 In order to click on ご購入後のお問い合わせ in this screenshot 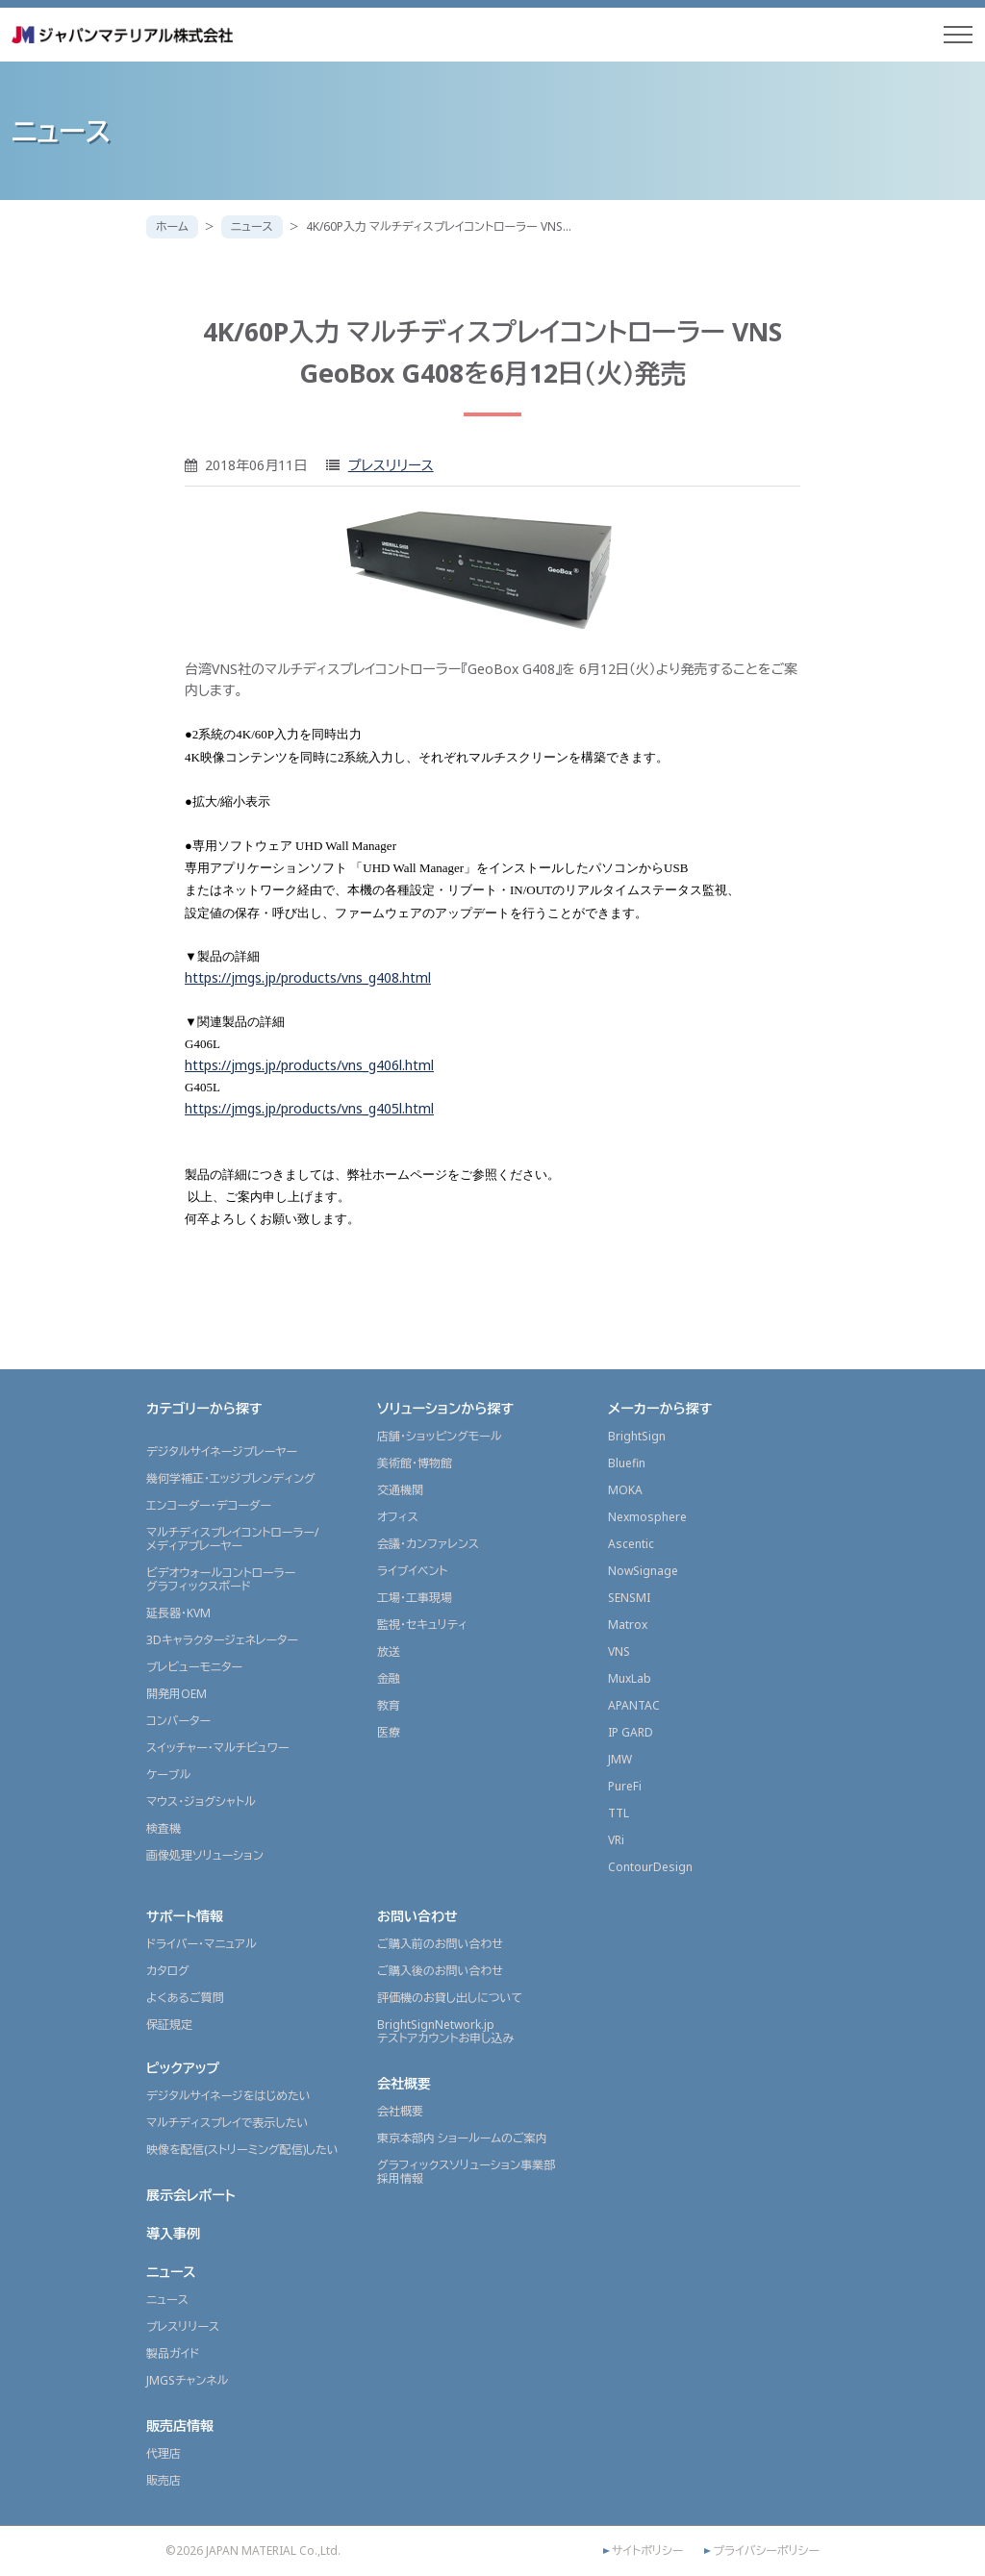, I will do `click(440, 1971)`.